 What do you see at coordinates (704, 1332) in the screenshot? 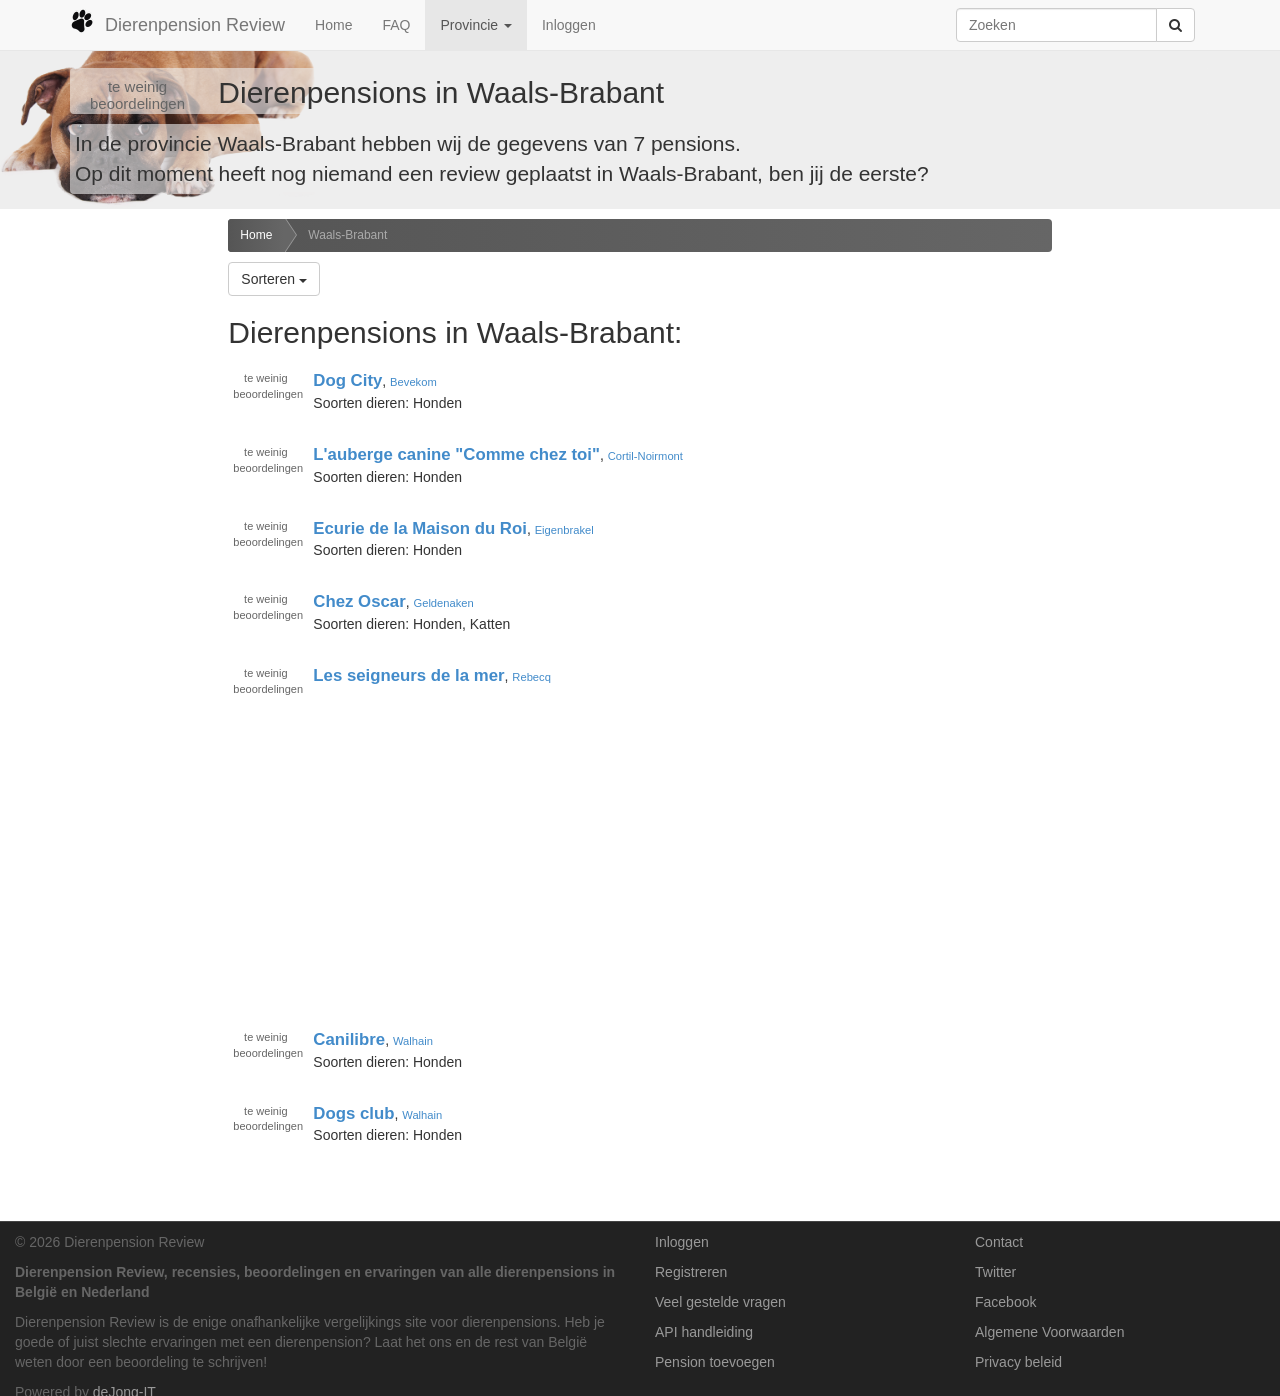
I see `API handleiding` at bounding box center [704, 1332].